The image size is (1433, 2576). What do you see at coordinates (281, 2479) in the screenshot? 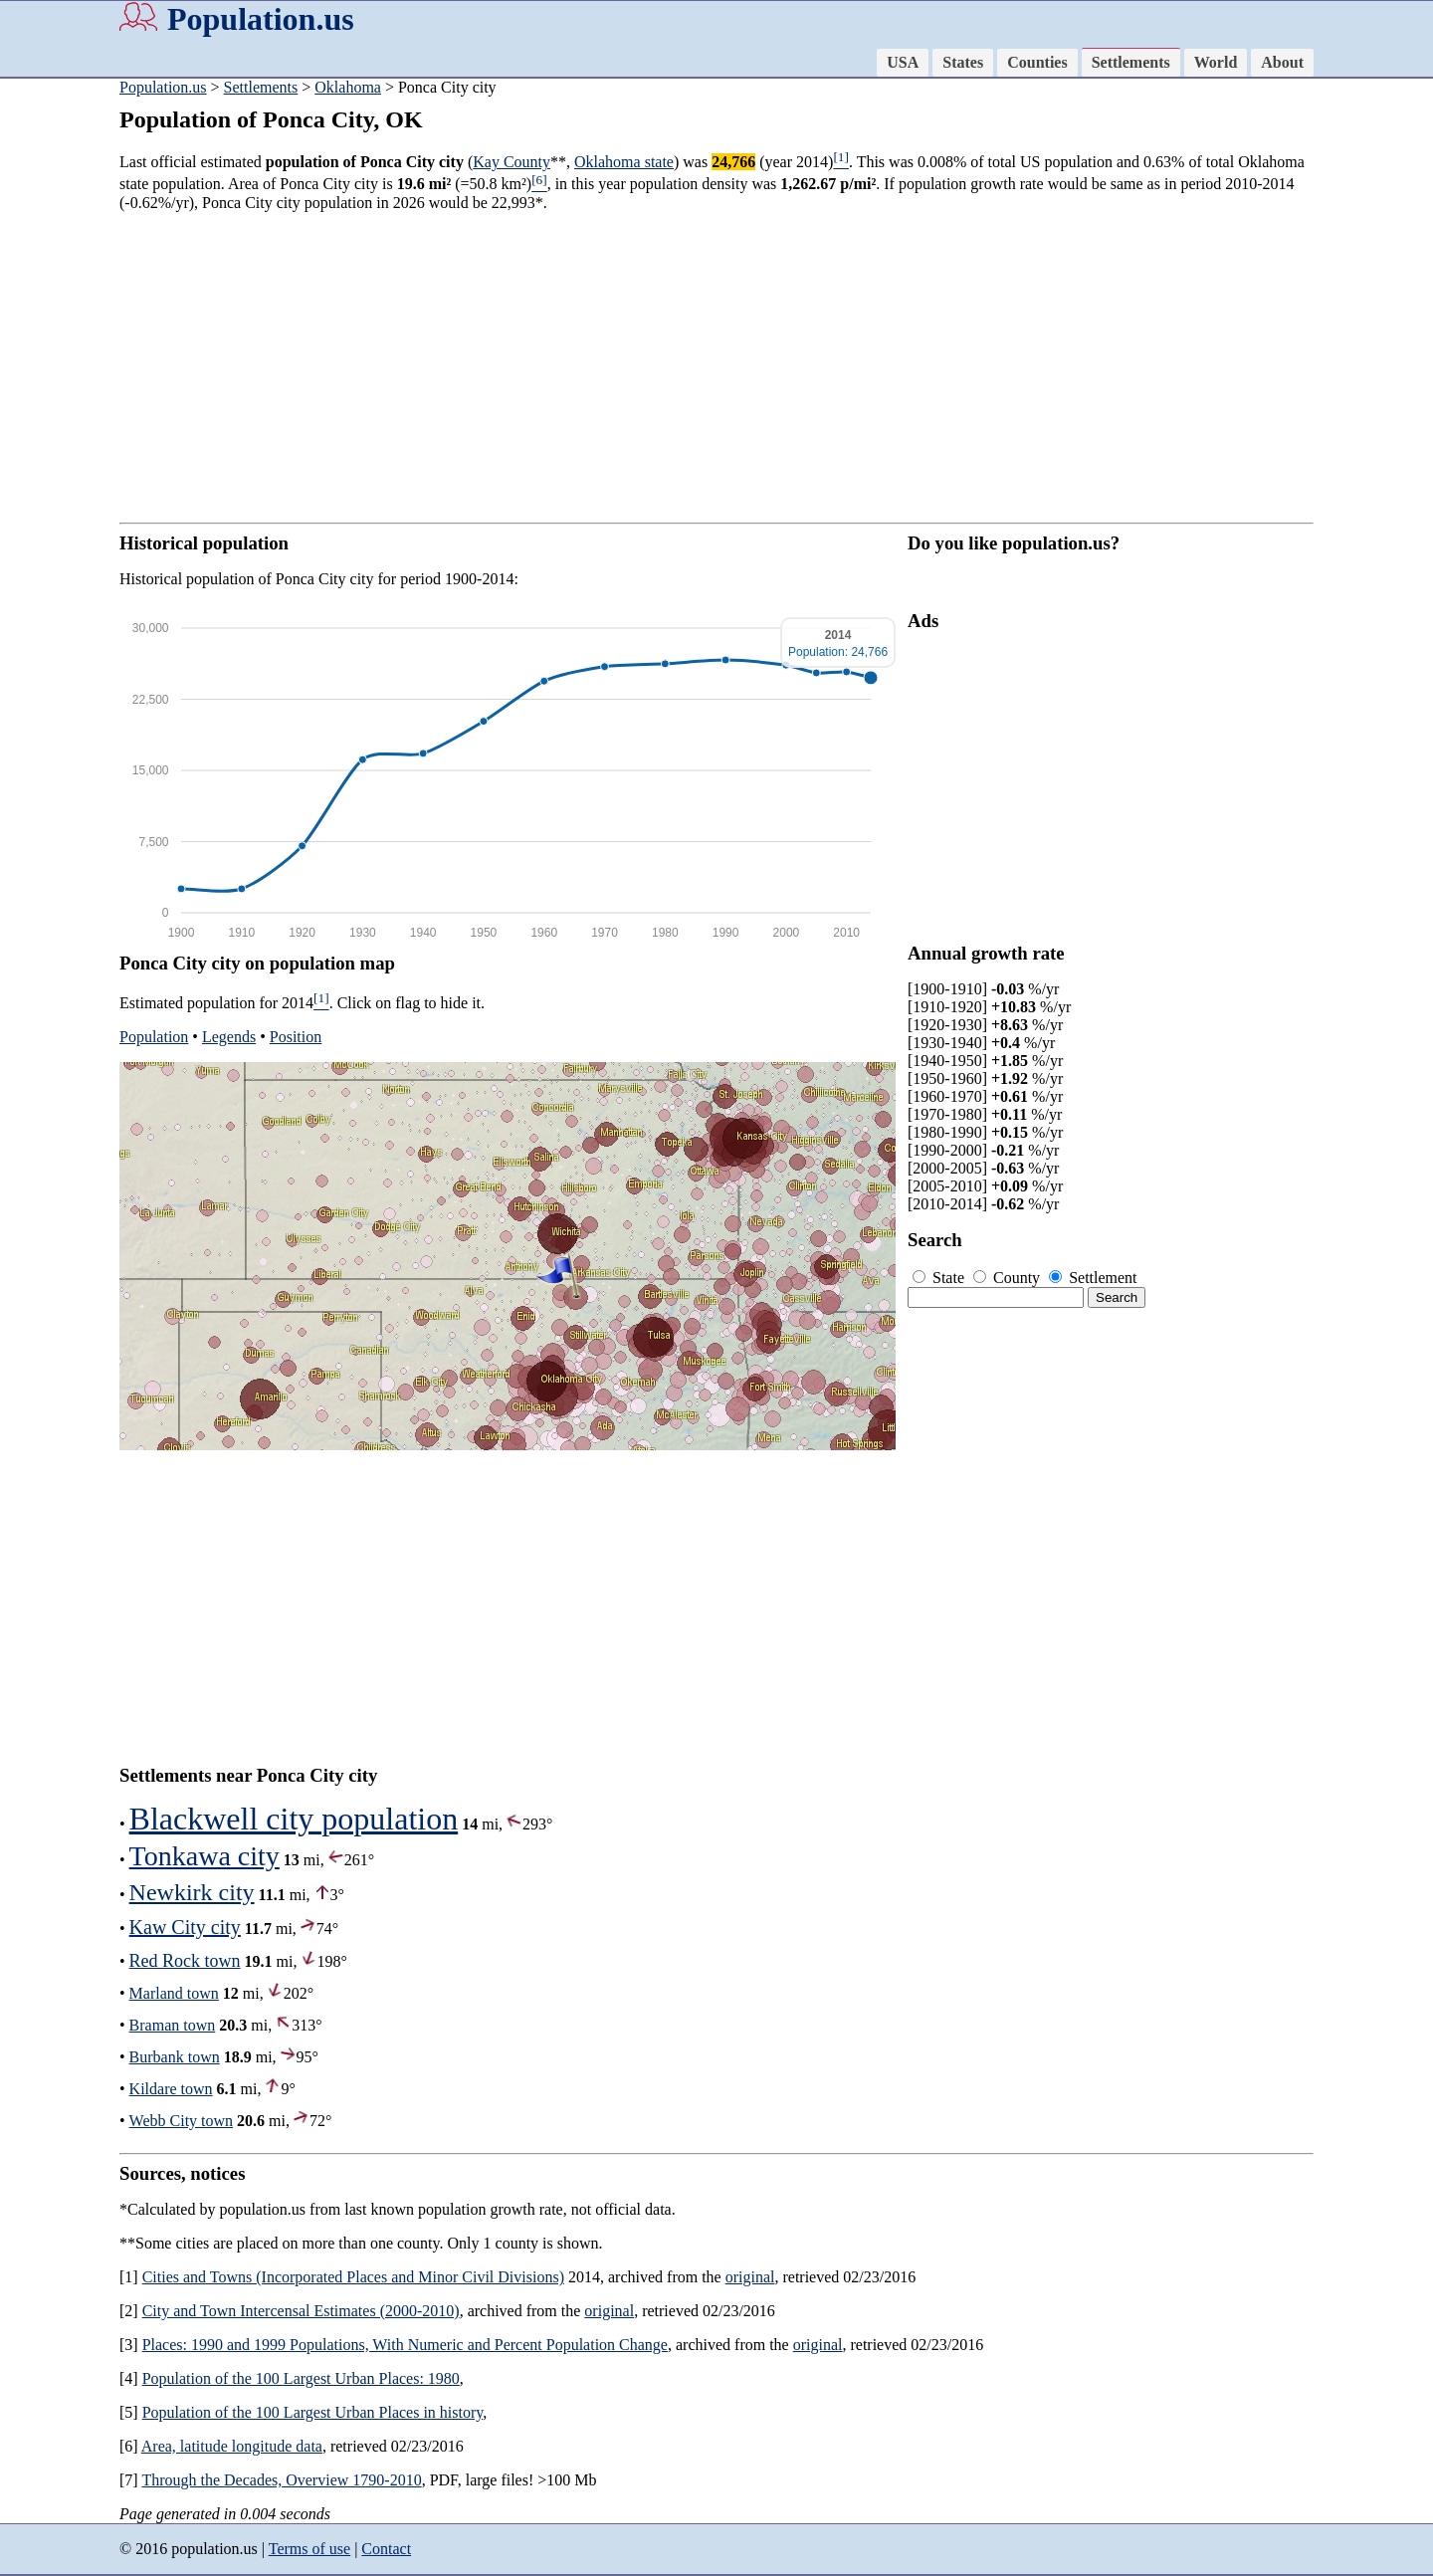
I see `Through the Decades, Overview 1790-2010` at bounding box center [281, 2479].